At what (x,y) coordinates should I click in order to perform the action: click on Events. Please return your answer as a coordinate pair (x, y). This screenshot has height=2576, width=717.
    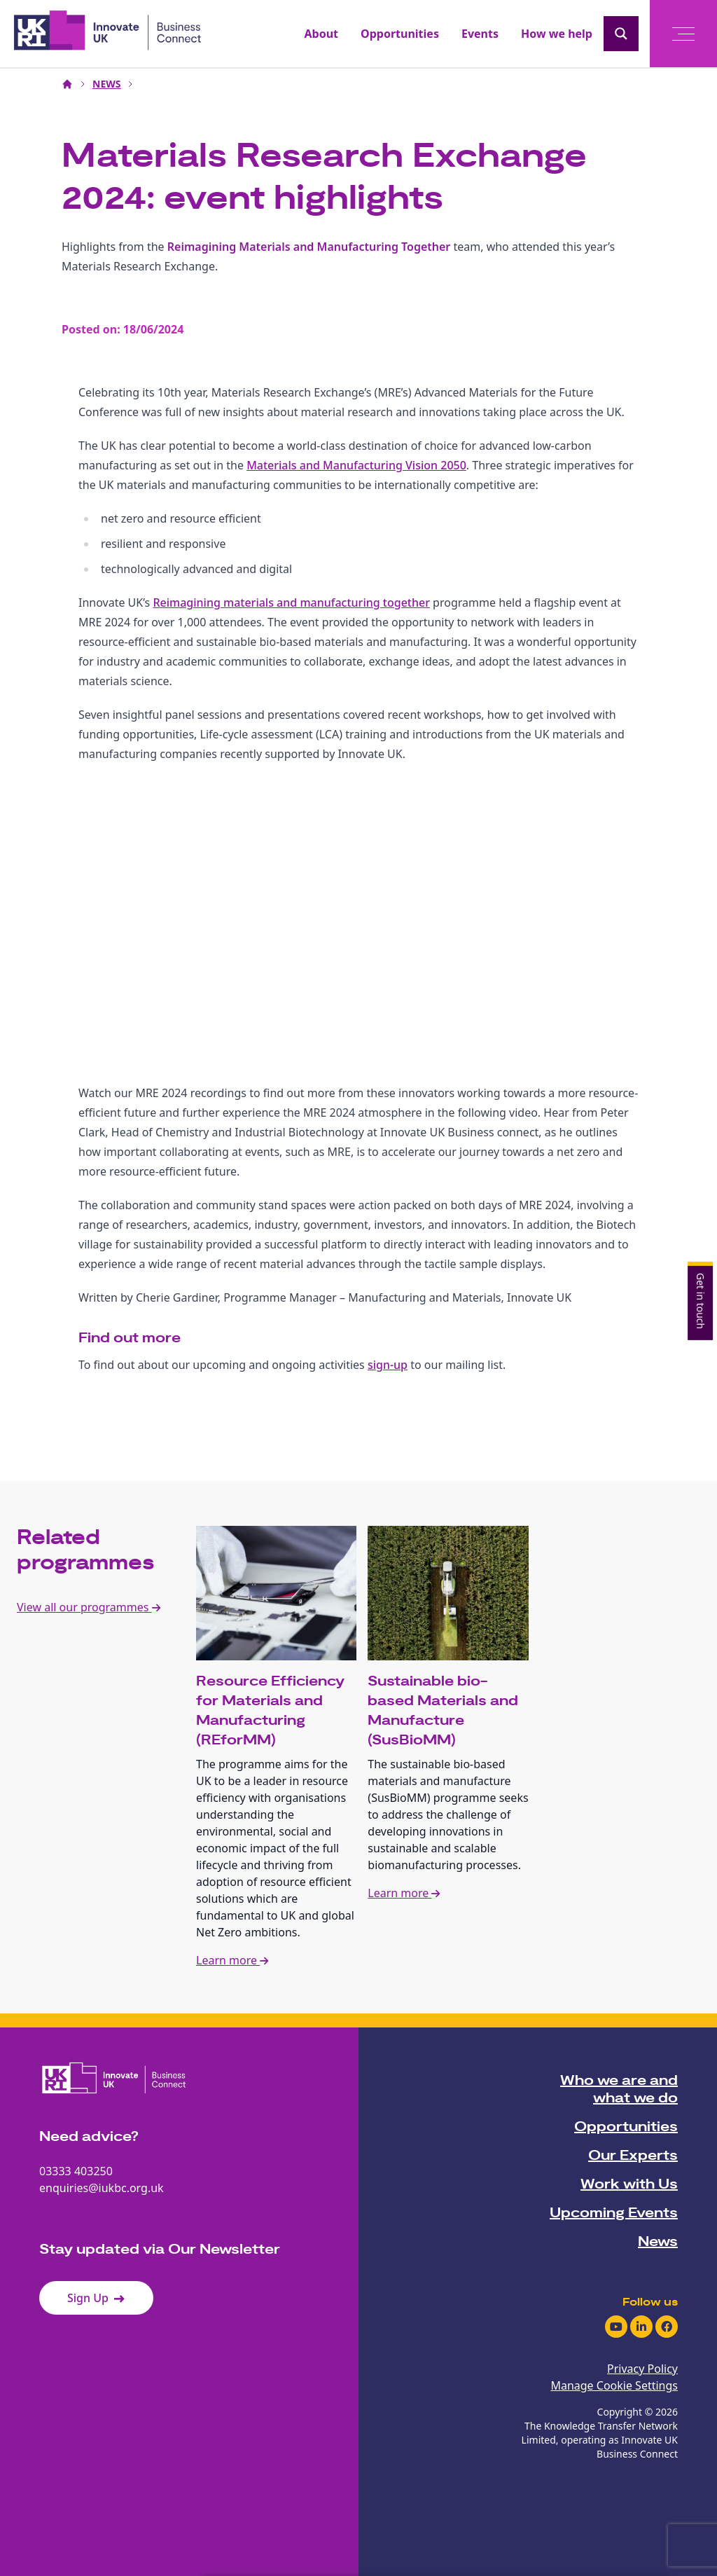
    Looking at the image, I should click on (480, 33).